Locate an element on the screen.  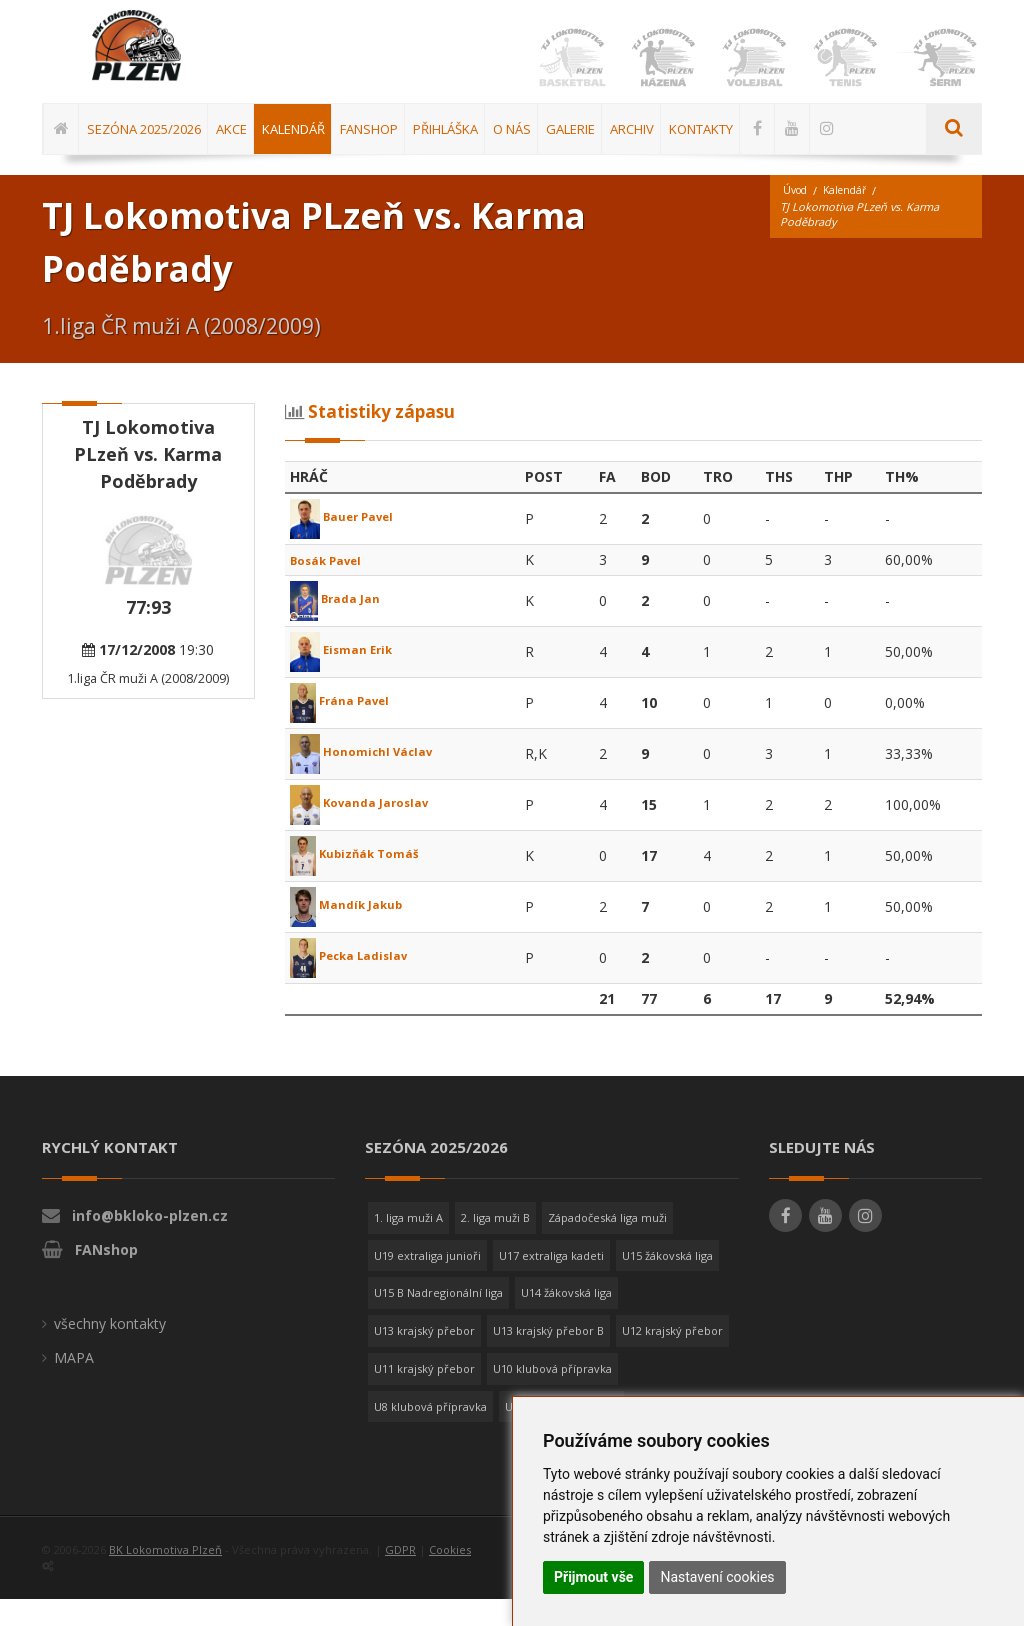
U19 extraliga junioři is located at coordinates (427, 1282).